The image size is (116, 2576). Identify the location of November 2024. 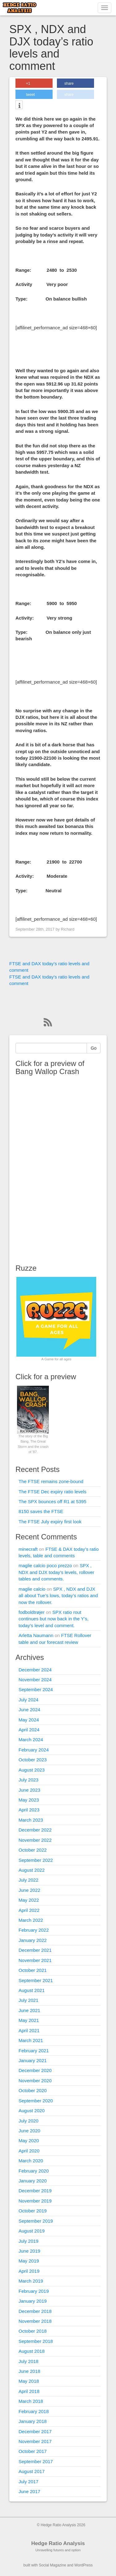
(35, 1679).